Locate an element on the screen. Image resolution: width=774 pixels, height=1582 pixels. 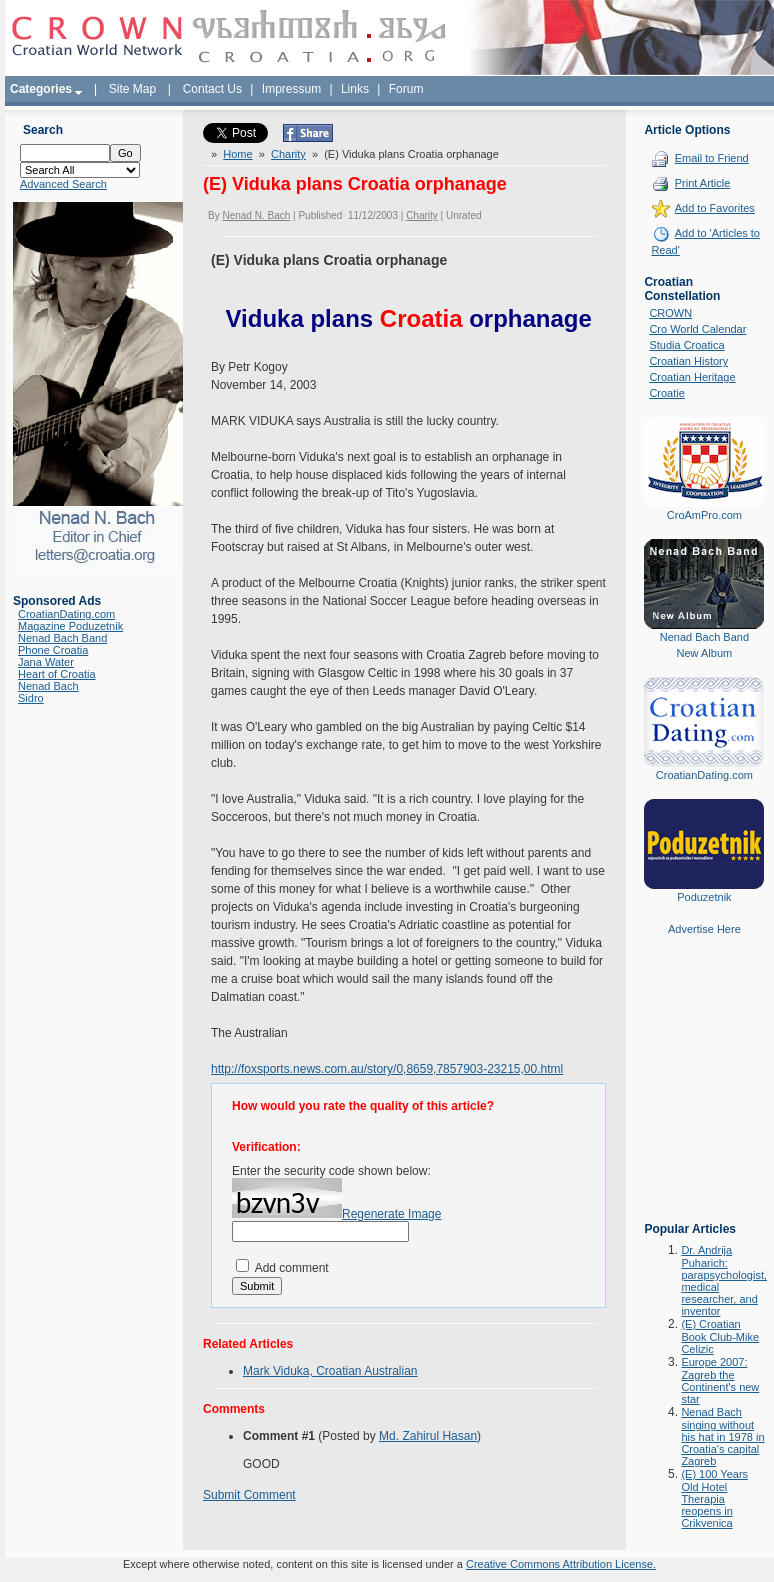
Charity is located at coordinates (288, 154).